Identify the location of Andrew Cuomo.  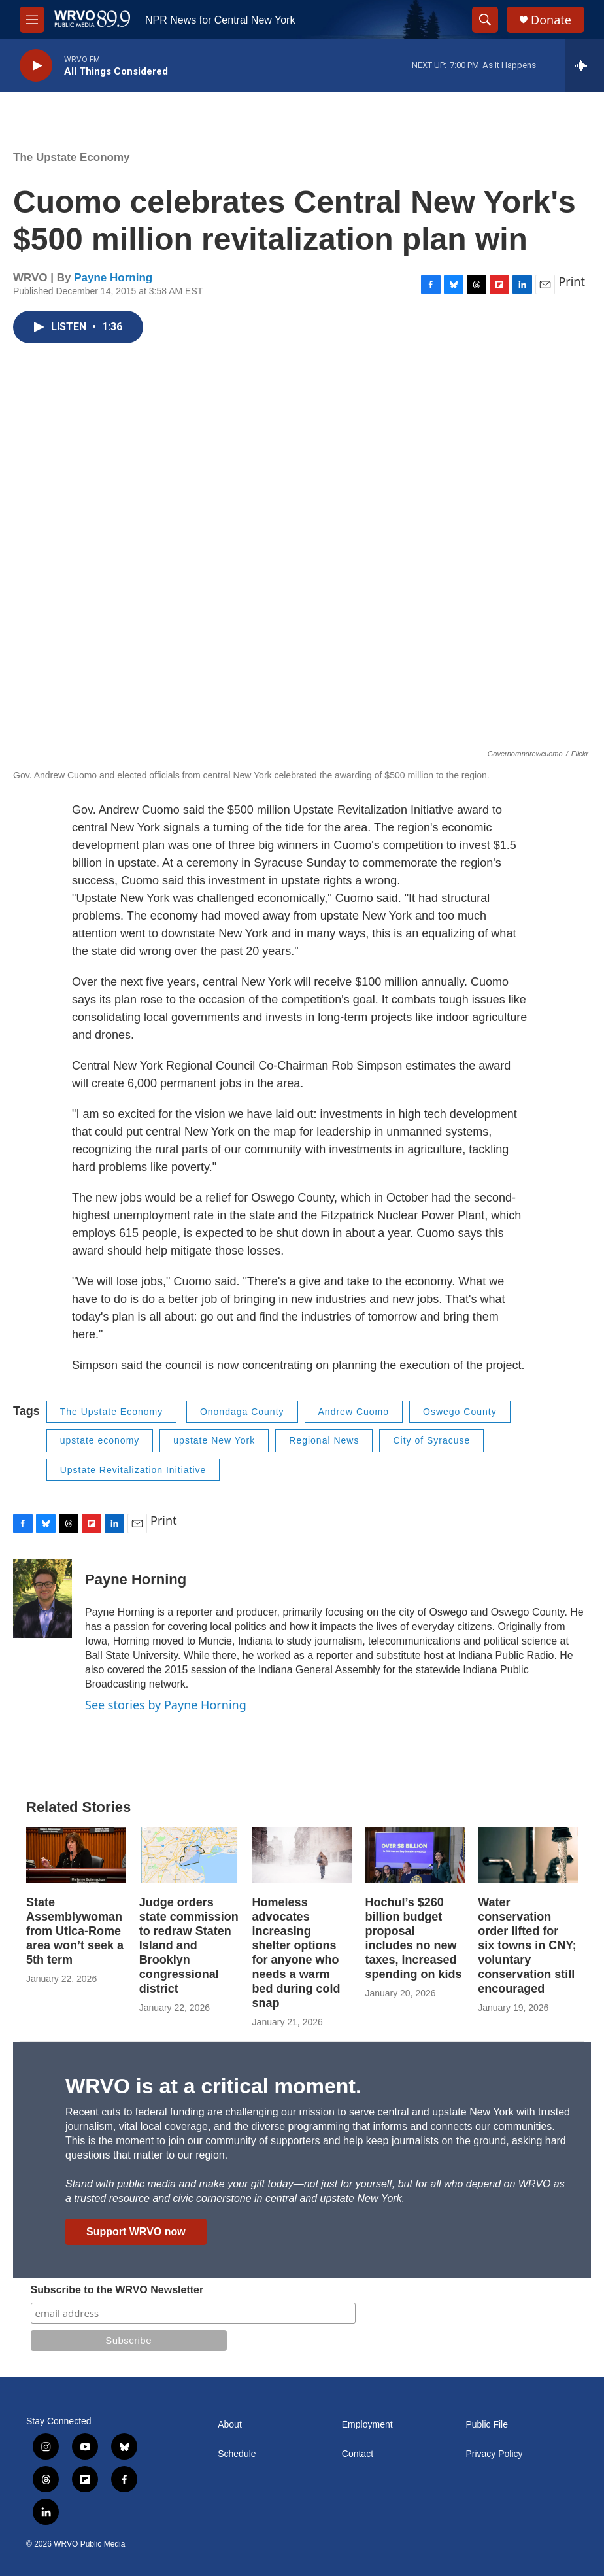
(354, 1411).